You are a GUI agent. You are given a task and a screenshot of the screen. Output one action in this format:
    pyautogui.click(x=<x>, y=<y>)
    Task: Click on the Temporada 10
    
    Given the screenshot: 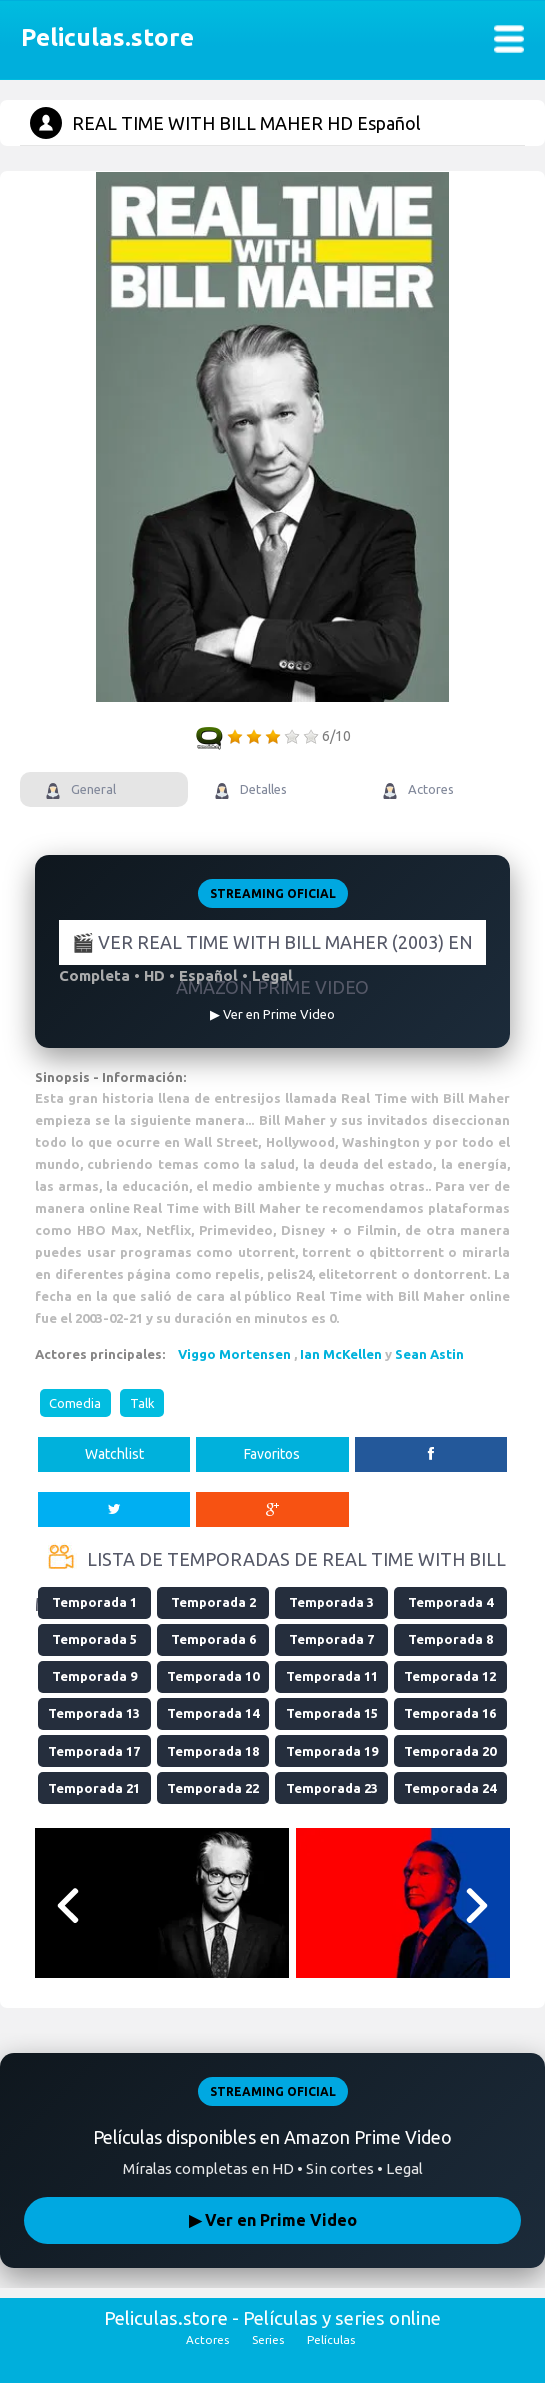 What is the action you would take?
    pyautogui.click(x=213, y=1676)
    